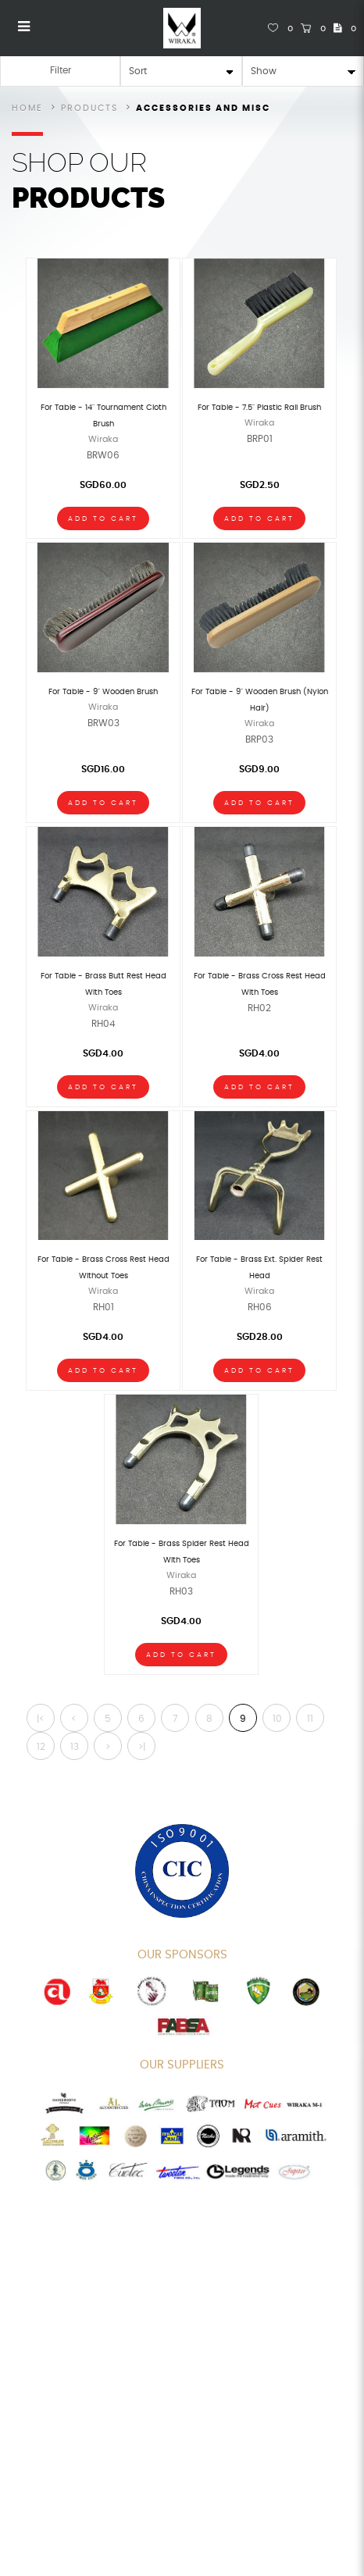 The height and width of the screenshot is (2576, 364). What do you see at coordinates (74, 1746) in the screenshot?
I see `13` at bounding box center [74, 1746].